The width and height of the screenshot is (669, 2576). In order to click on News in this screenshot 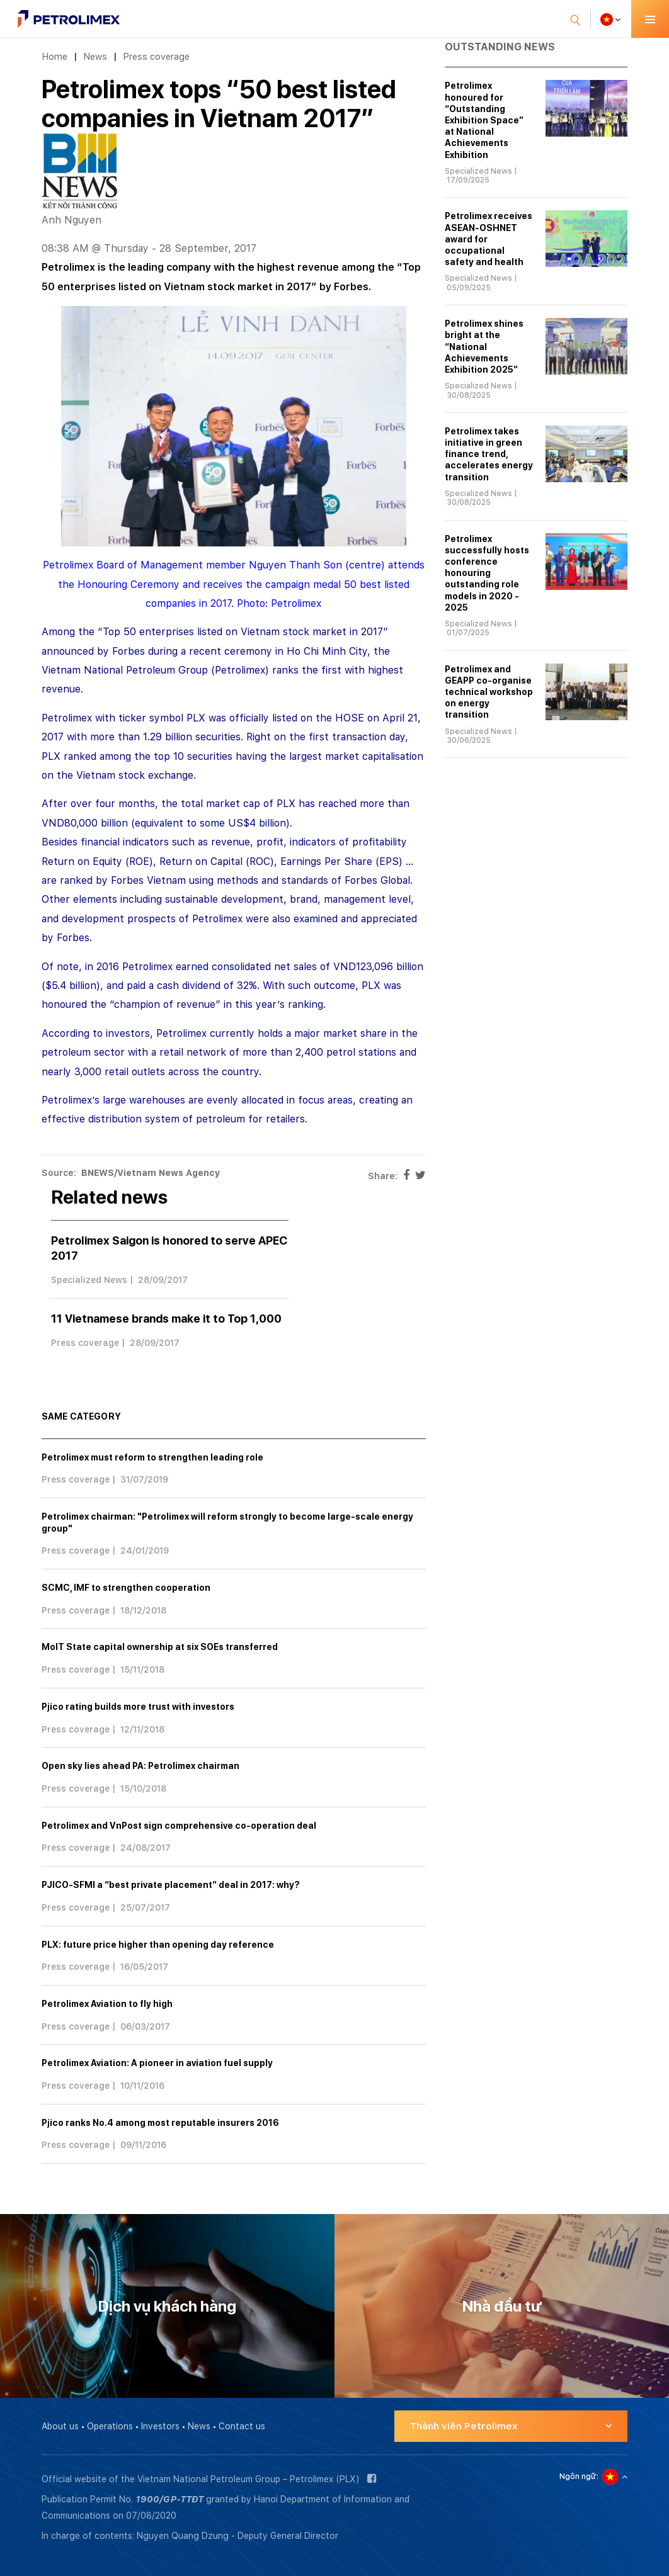, I will do `click(95, 56)`.